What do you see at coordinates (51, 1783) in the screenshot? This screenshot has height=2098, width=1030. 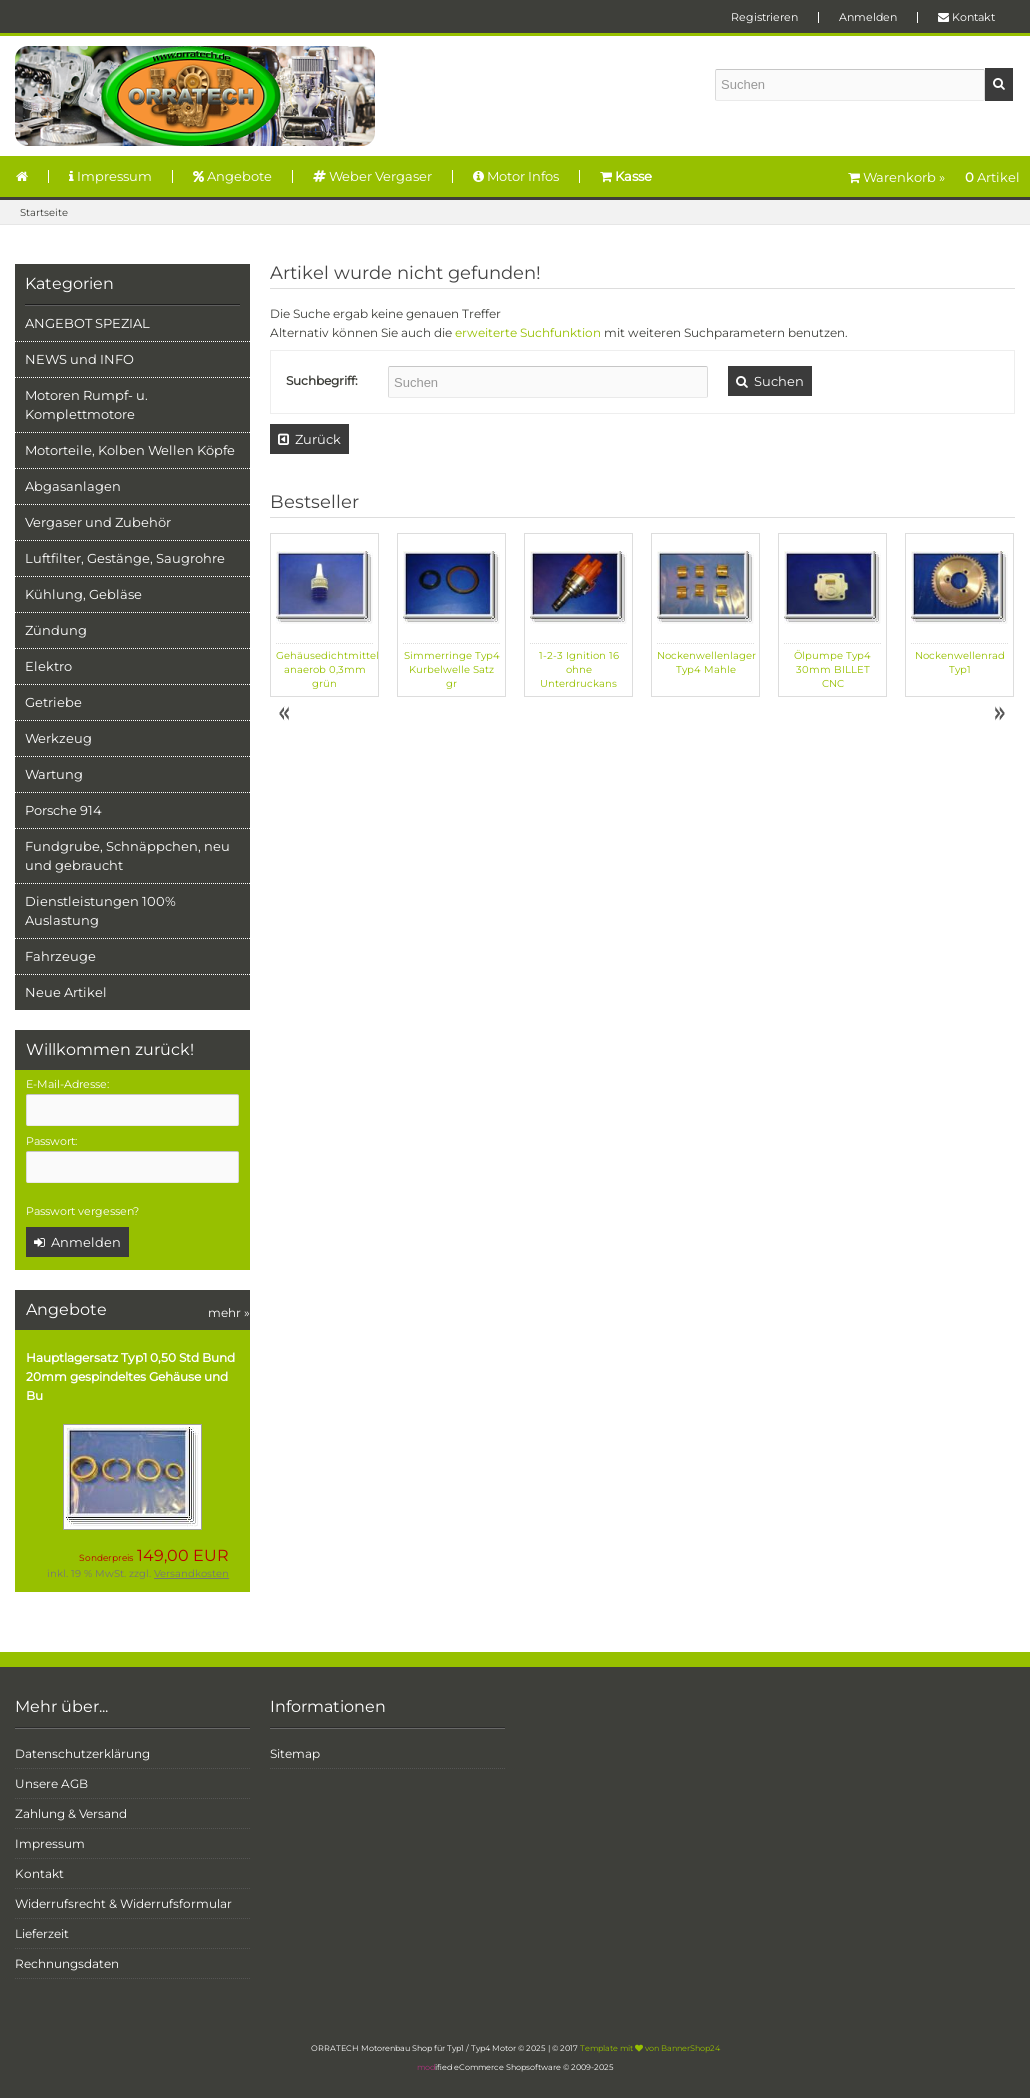 I see `Unsere AGB` at bounding box center [51, 1783].